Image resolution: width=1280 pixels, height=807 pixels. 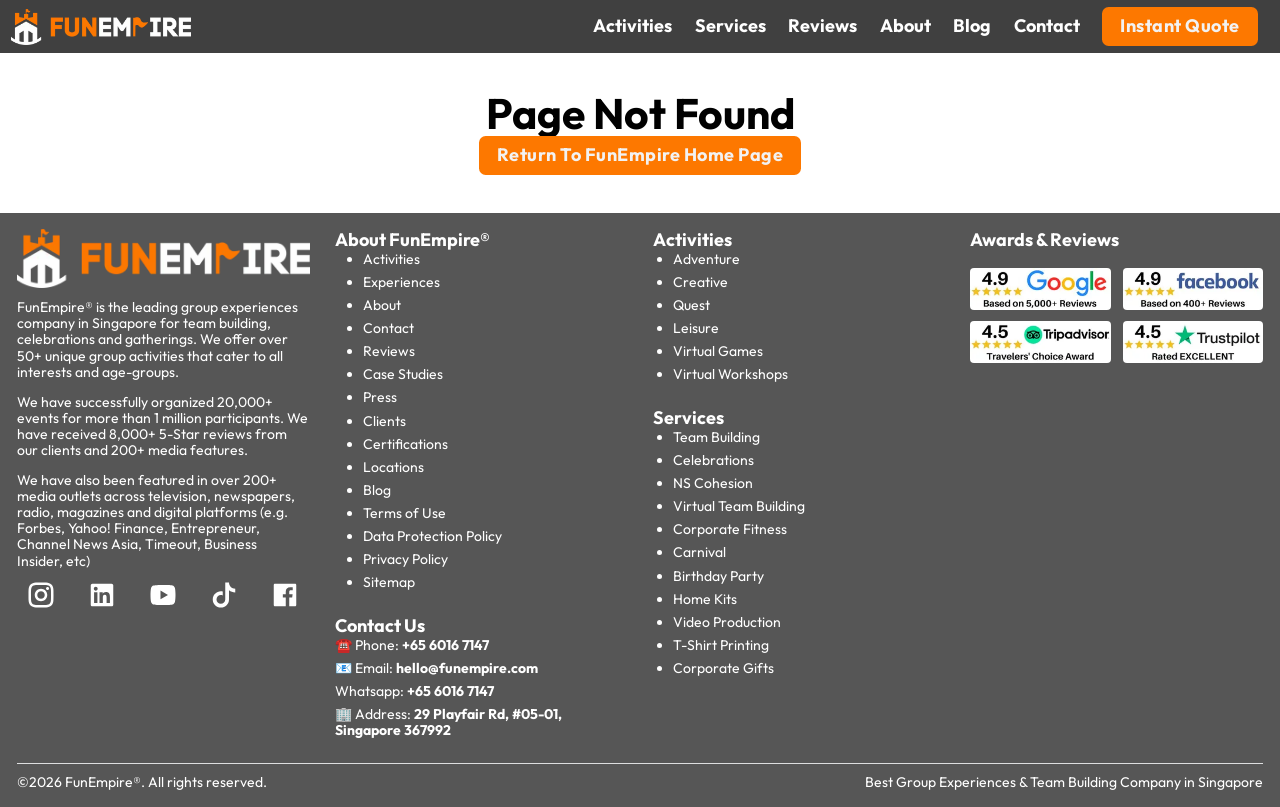 What do you see at coordinates (403, 374) in the screenshot?
I see `Case Studies` at bounding box center [403, 374].